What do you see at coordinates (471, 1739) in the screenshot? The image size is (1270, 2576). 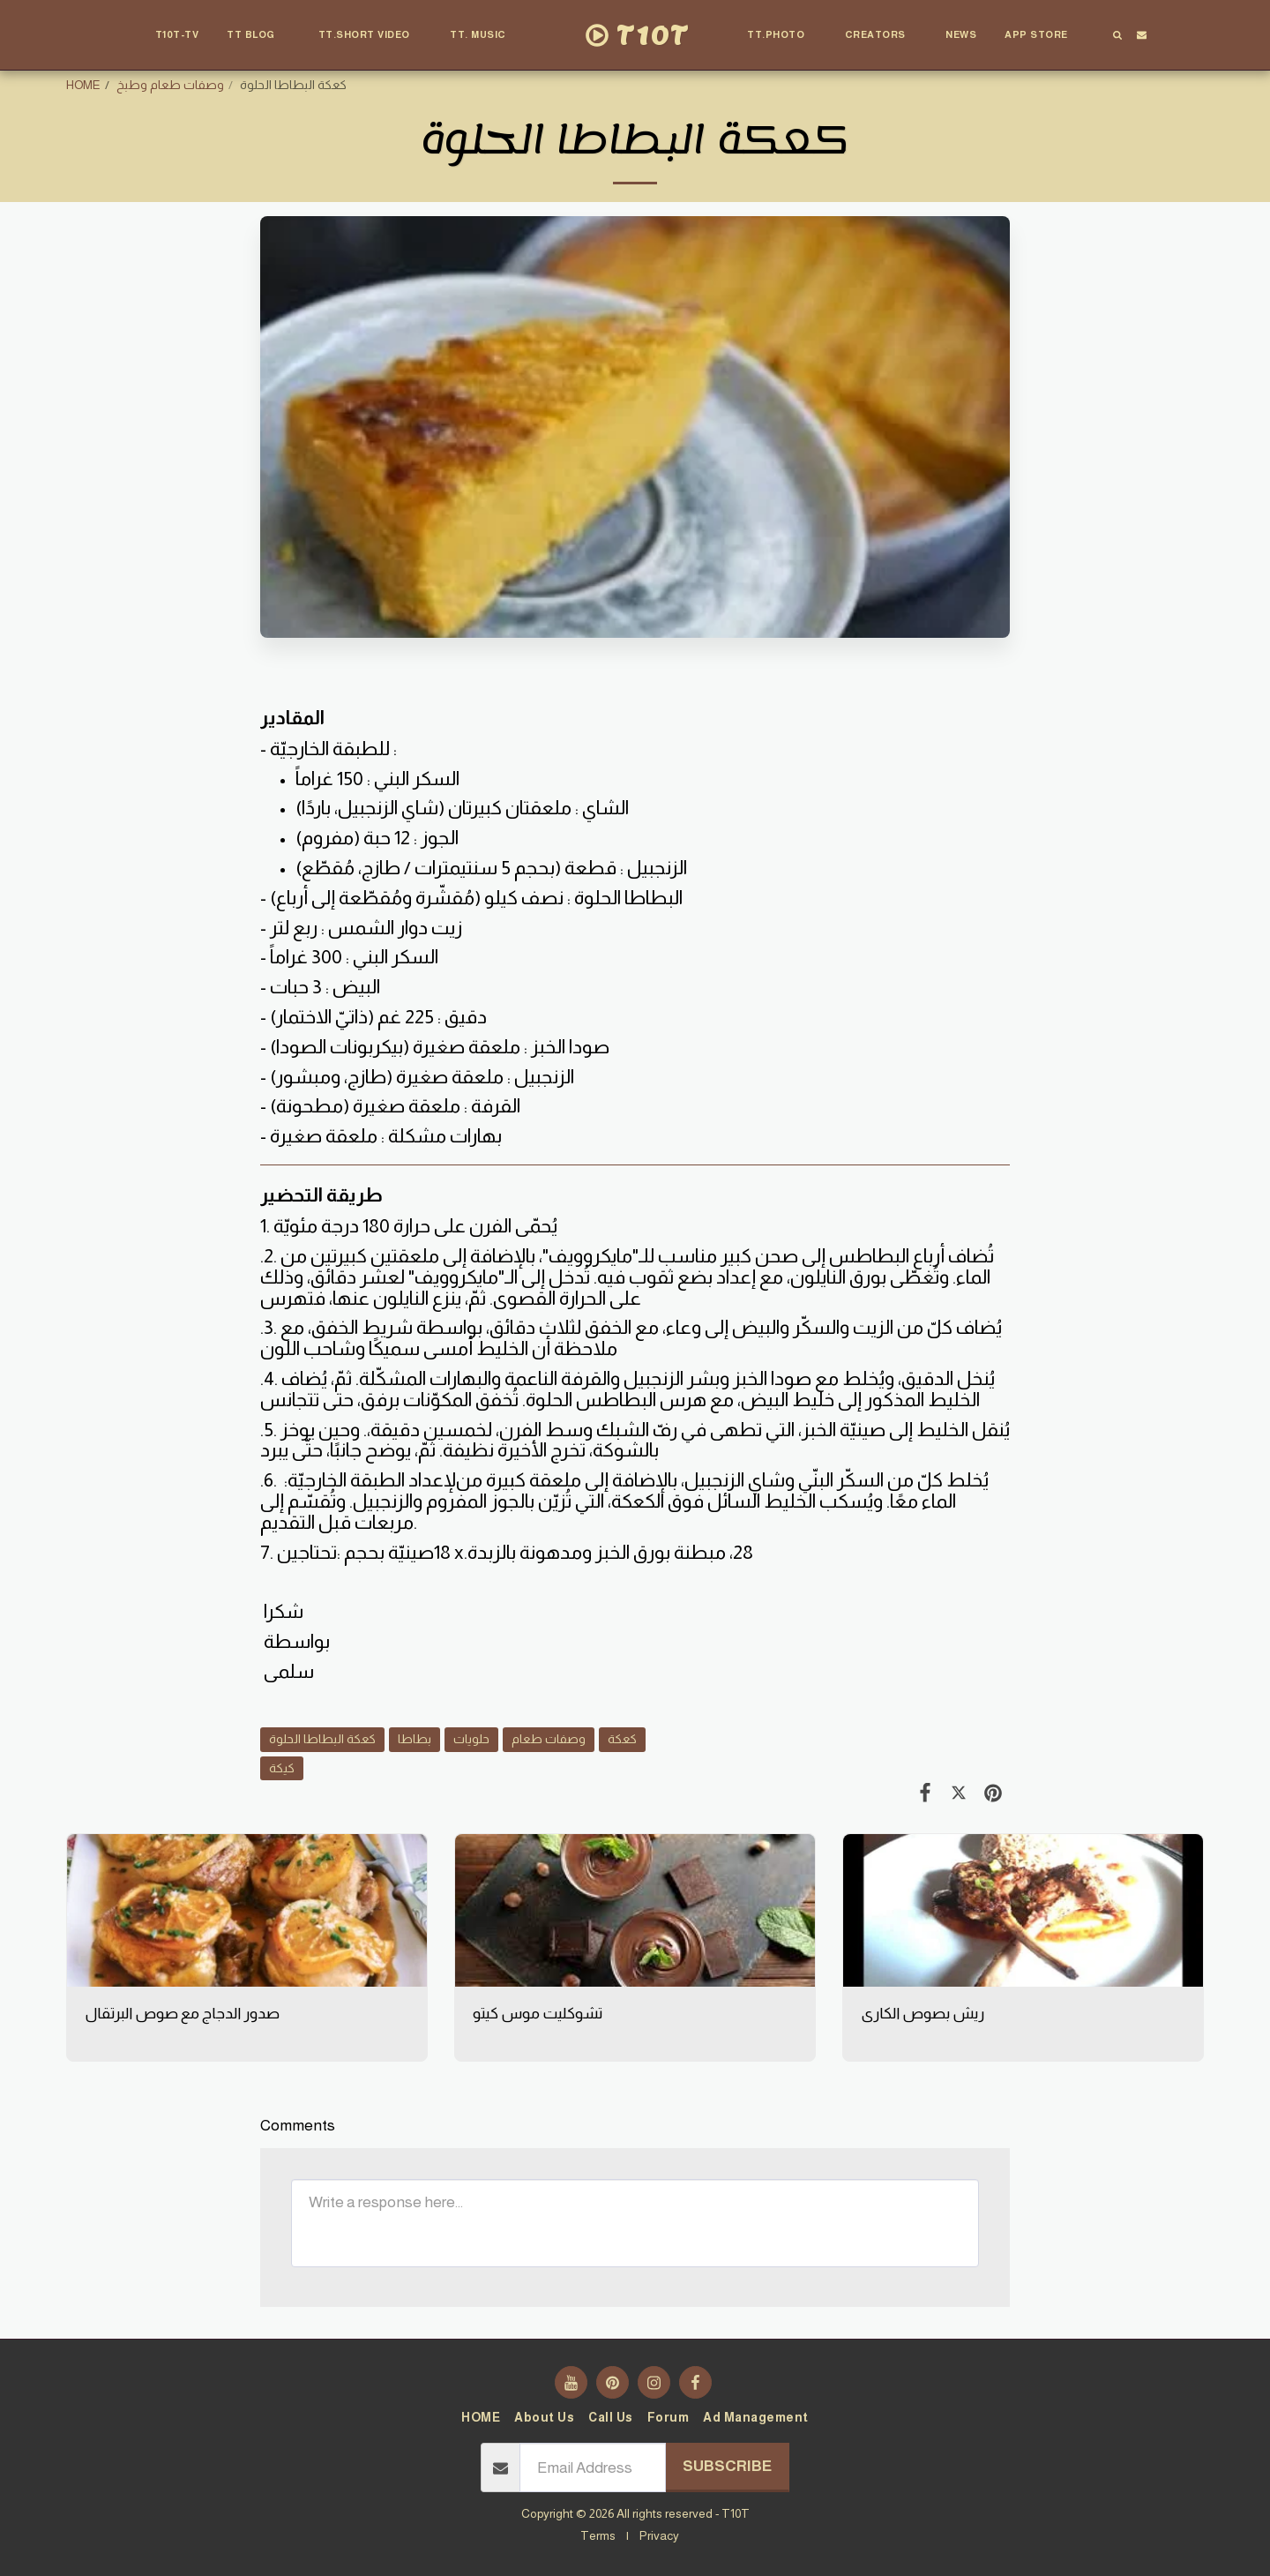 I see `حلويات` at bounding box center [471, 1739].